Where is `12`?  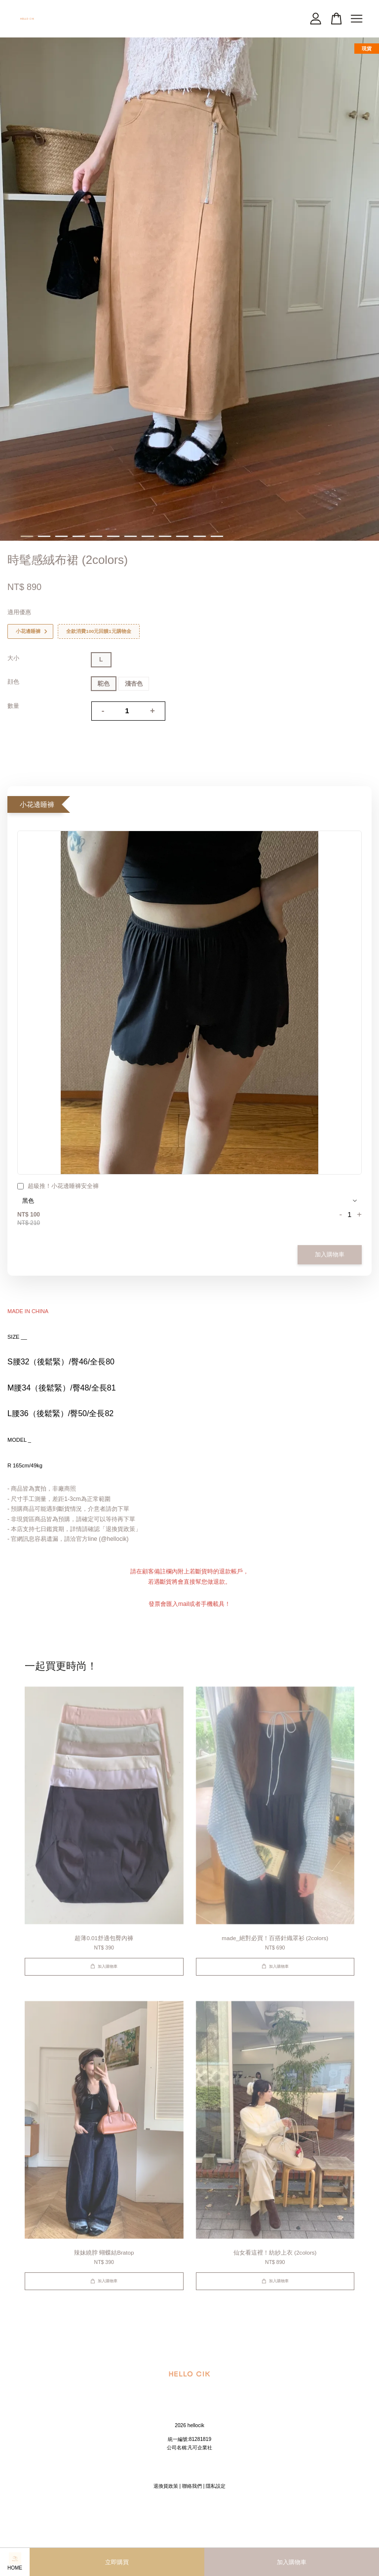 12 is located at coordinates (217, 536).